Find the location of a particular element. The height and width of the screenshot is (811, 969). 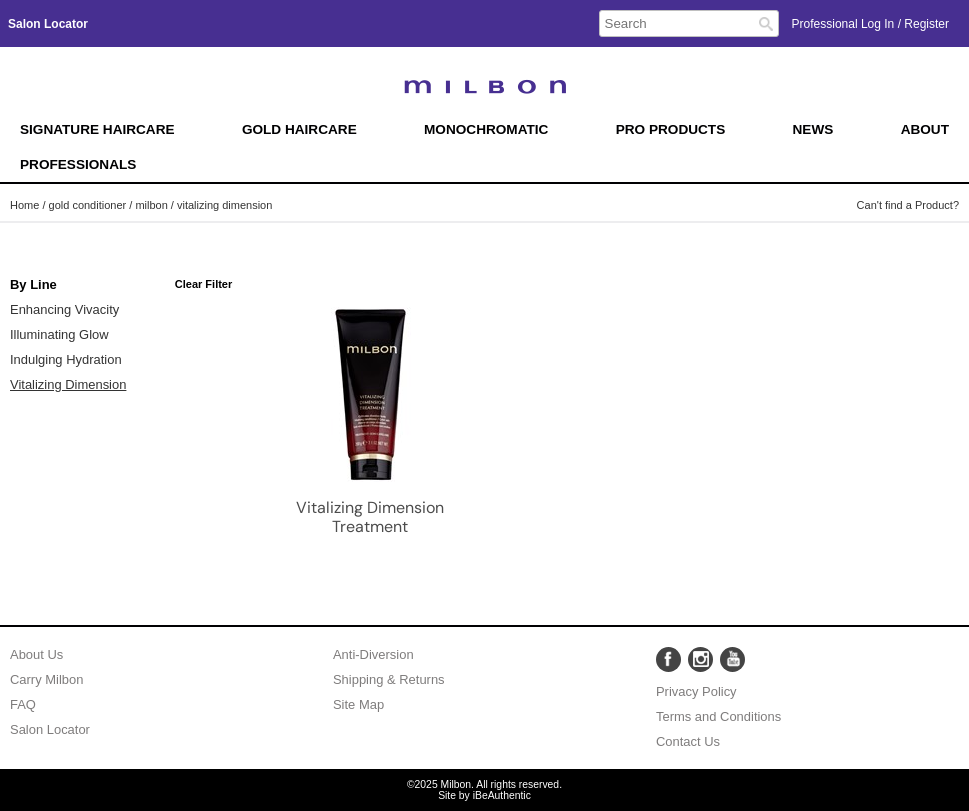

By Line is located at coordinates (33, 285).